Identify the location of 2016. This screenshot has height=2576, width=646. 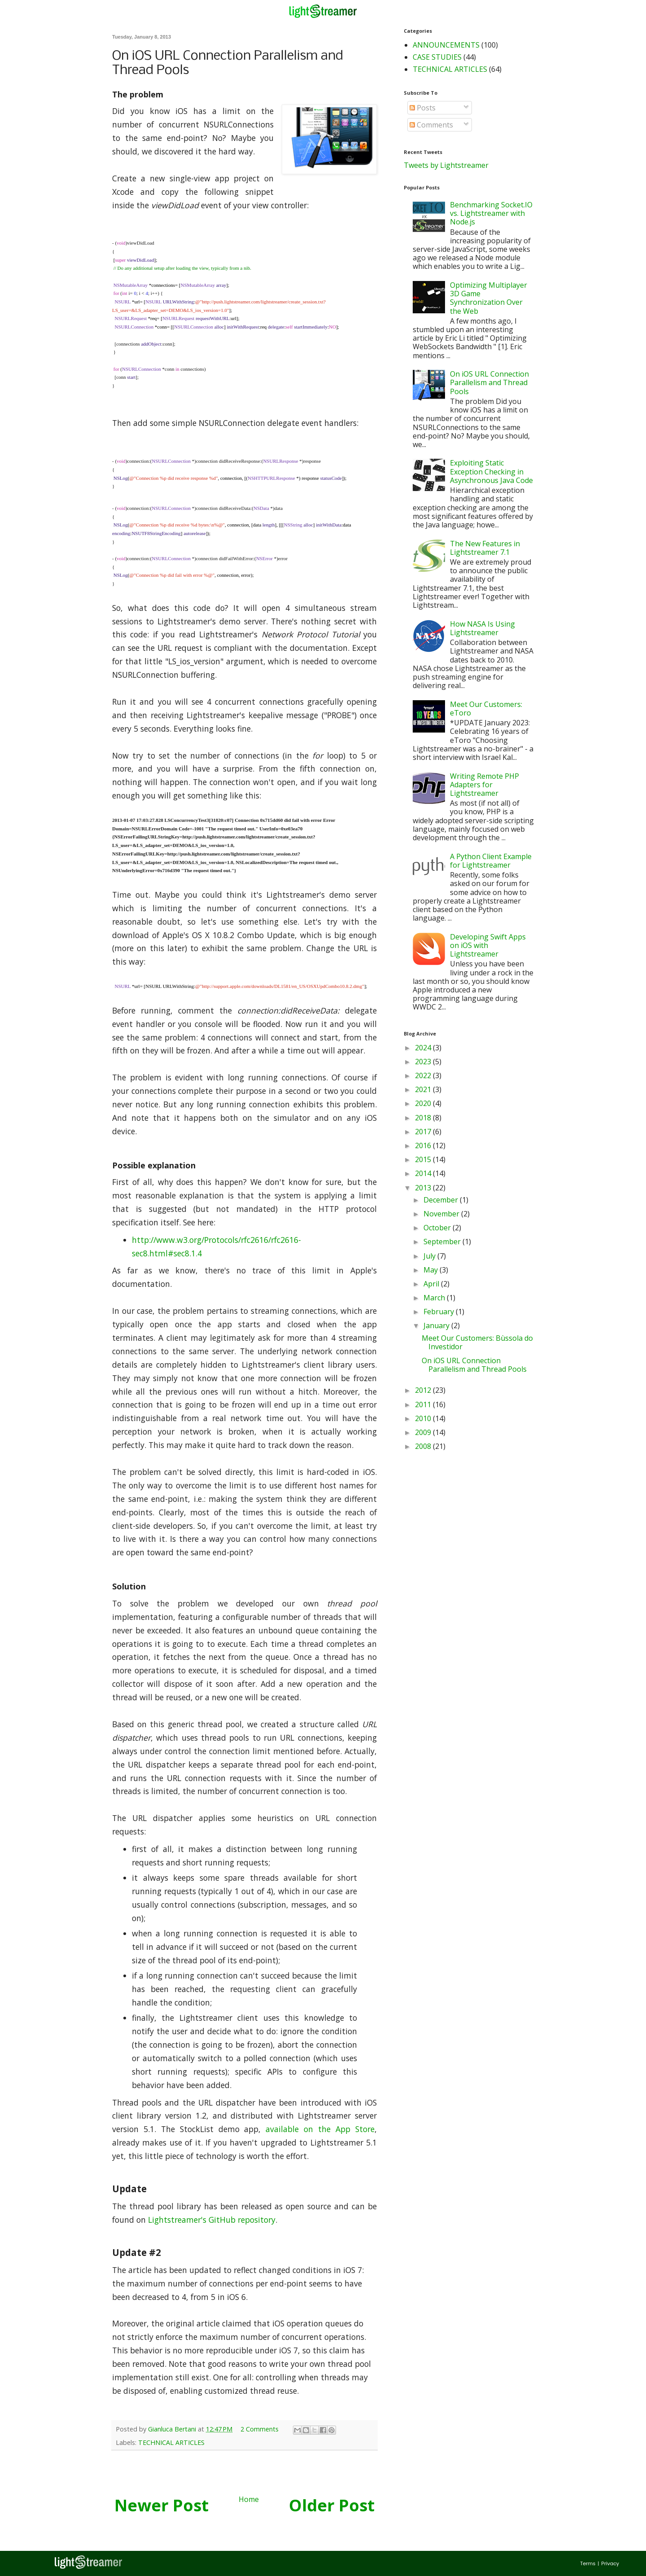
(424, 1145).